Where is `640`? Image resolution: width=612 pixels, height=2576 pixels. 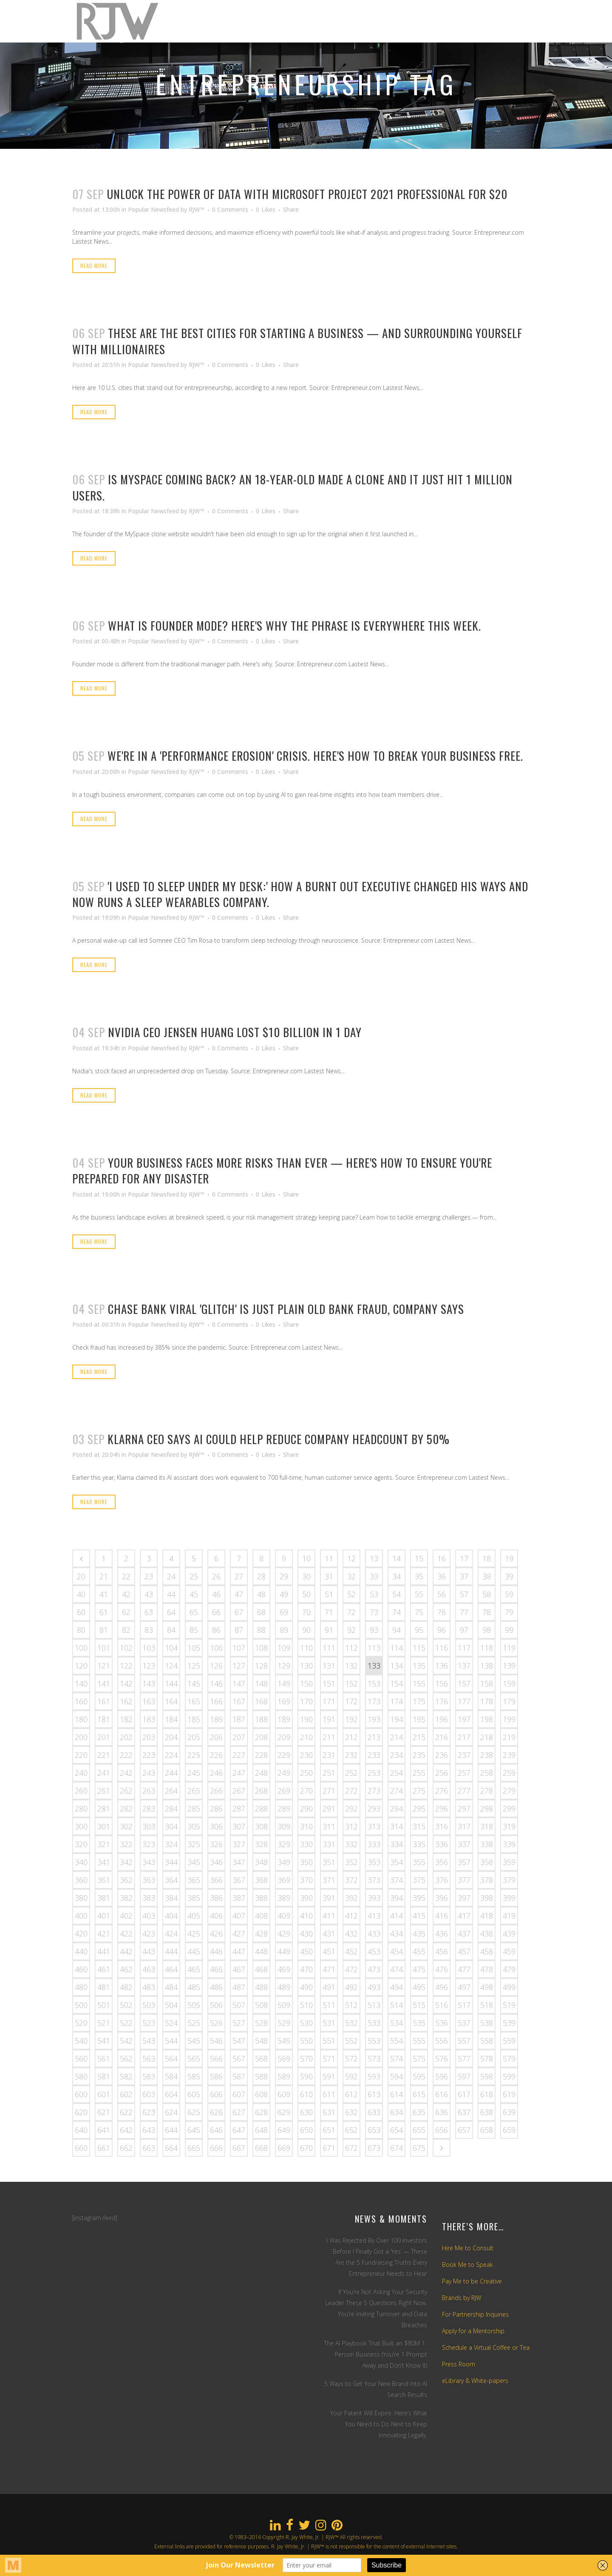
640 is located at coordinates (81, 2130).